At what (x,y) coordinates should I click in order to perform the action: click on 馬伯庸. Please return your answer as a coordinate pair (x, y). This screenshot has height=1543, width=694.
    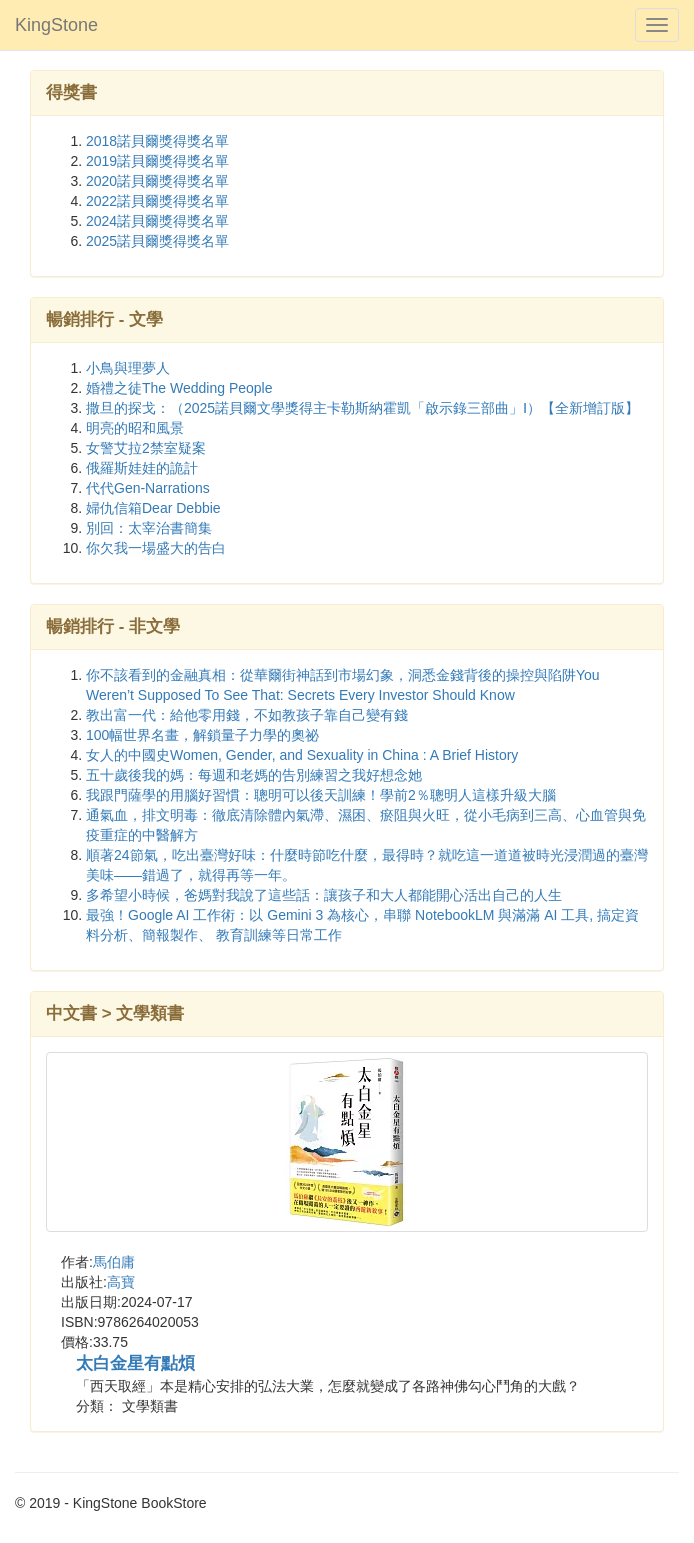
    Looking at the image, I should click on (114, 1262).